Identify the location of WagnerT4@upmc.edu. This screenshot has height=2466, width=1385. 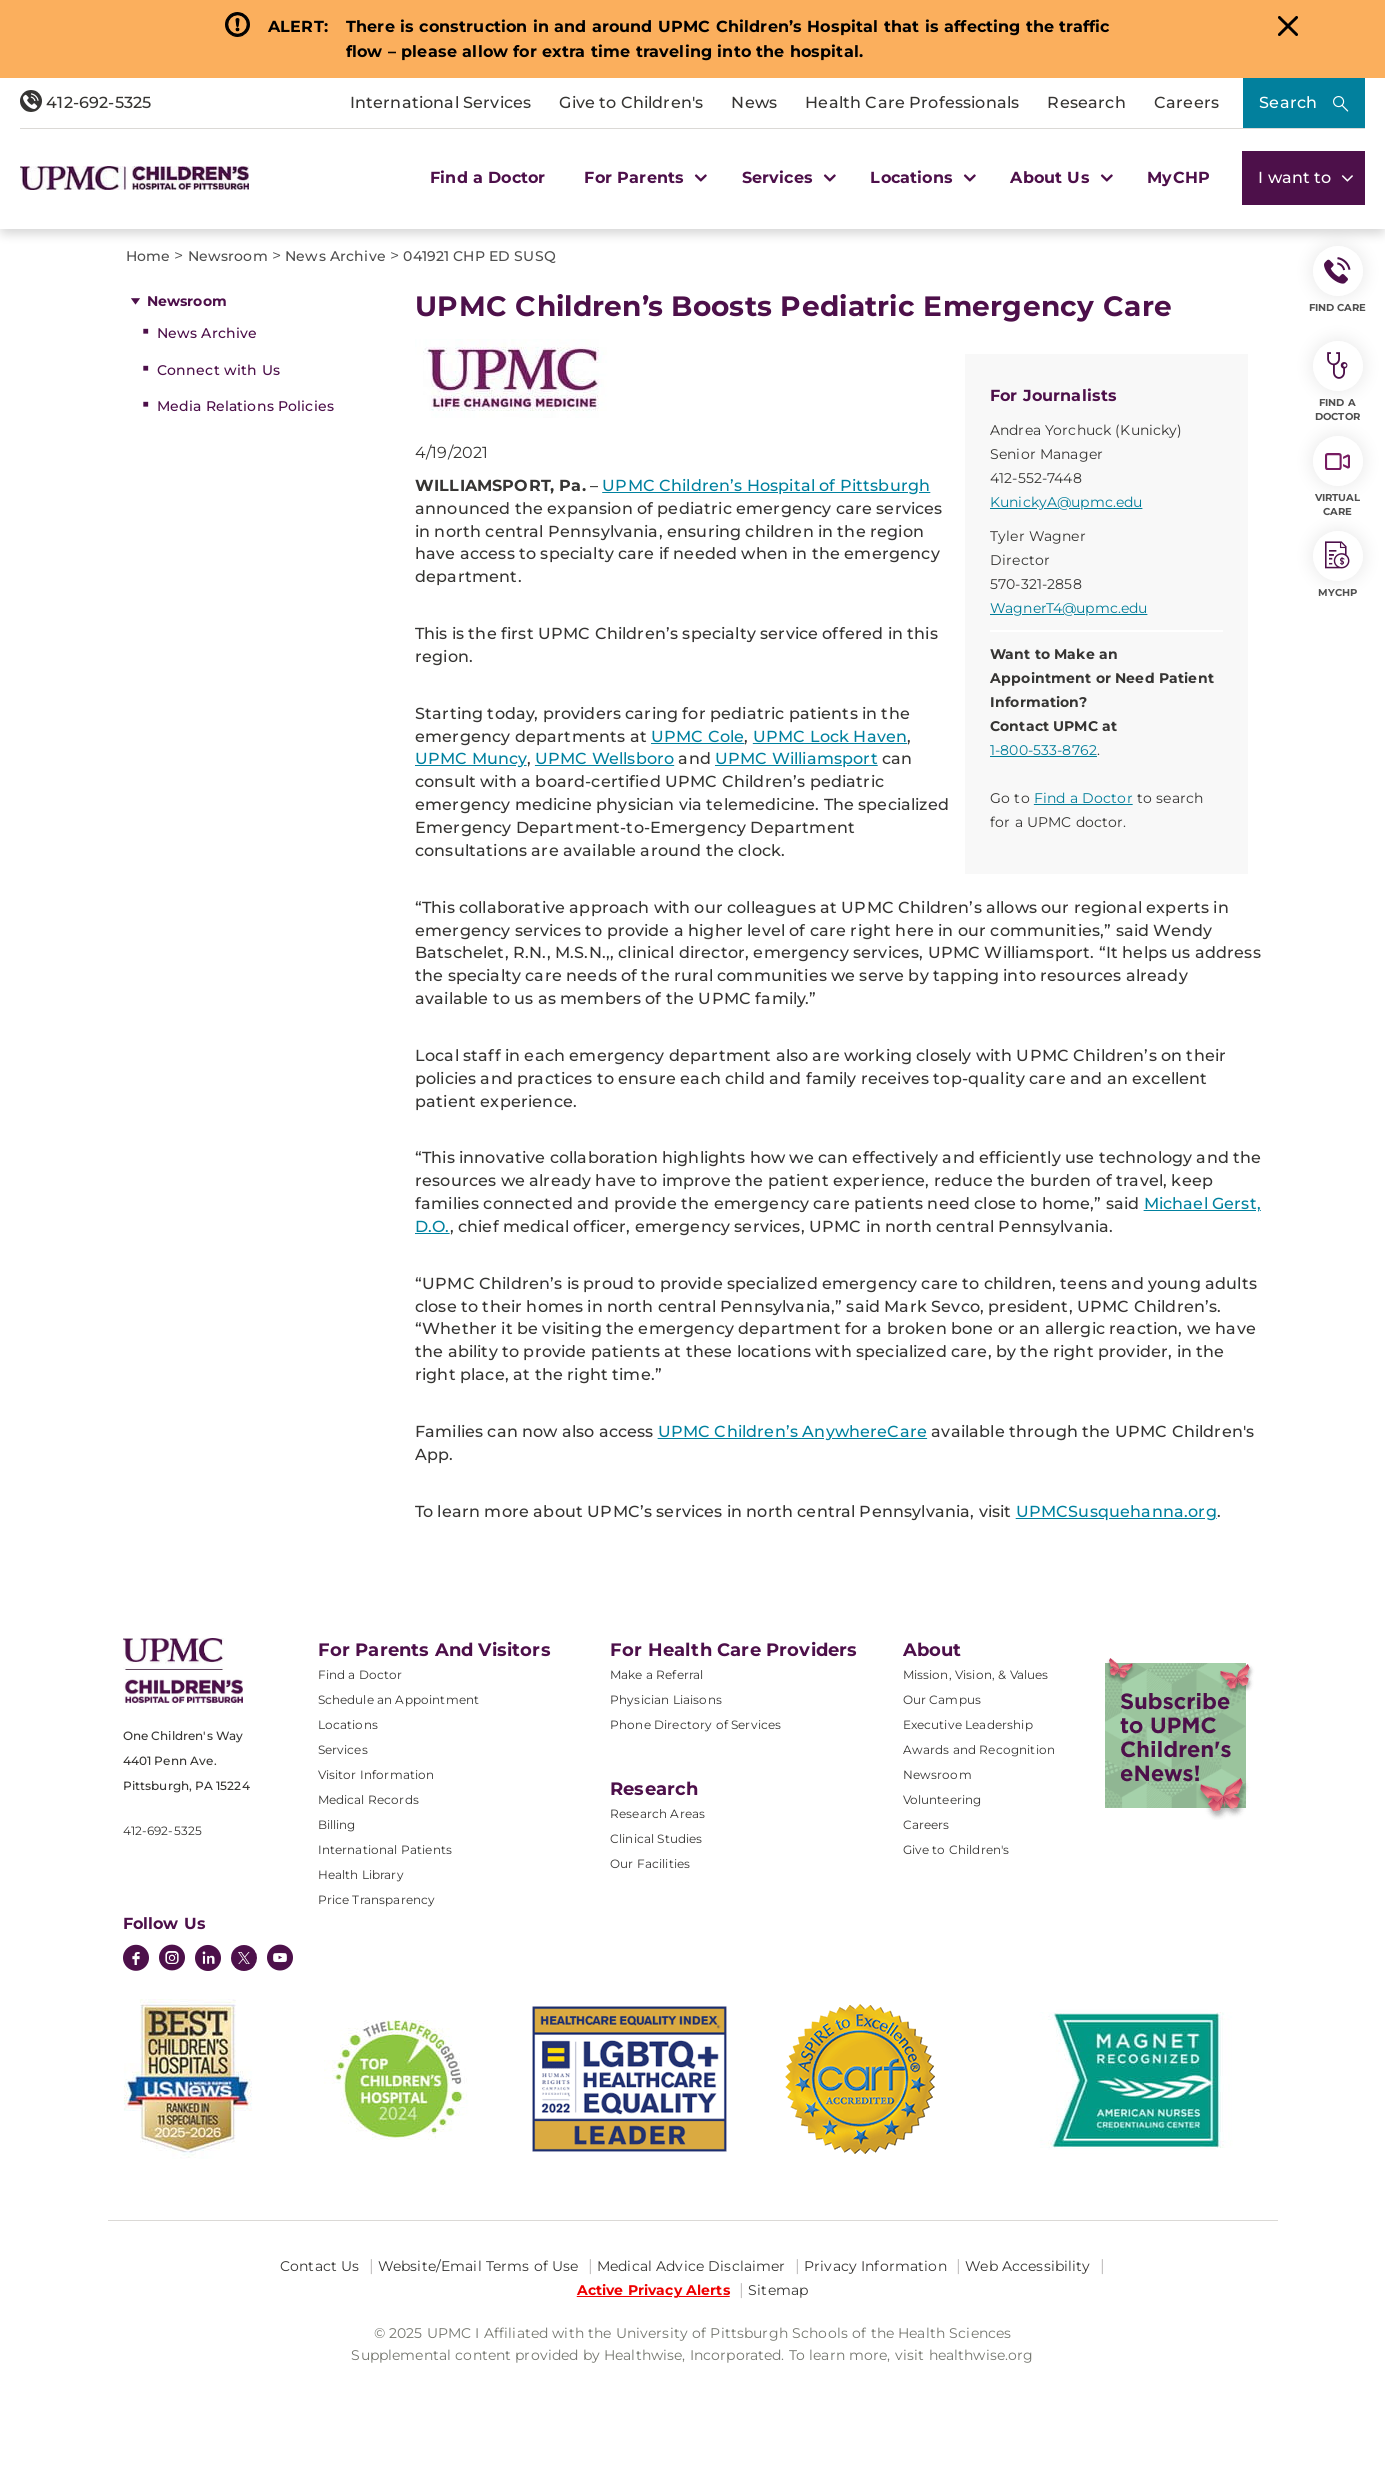
(1068, 608).